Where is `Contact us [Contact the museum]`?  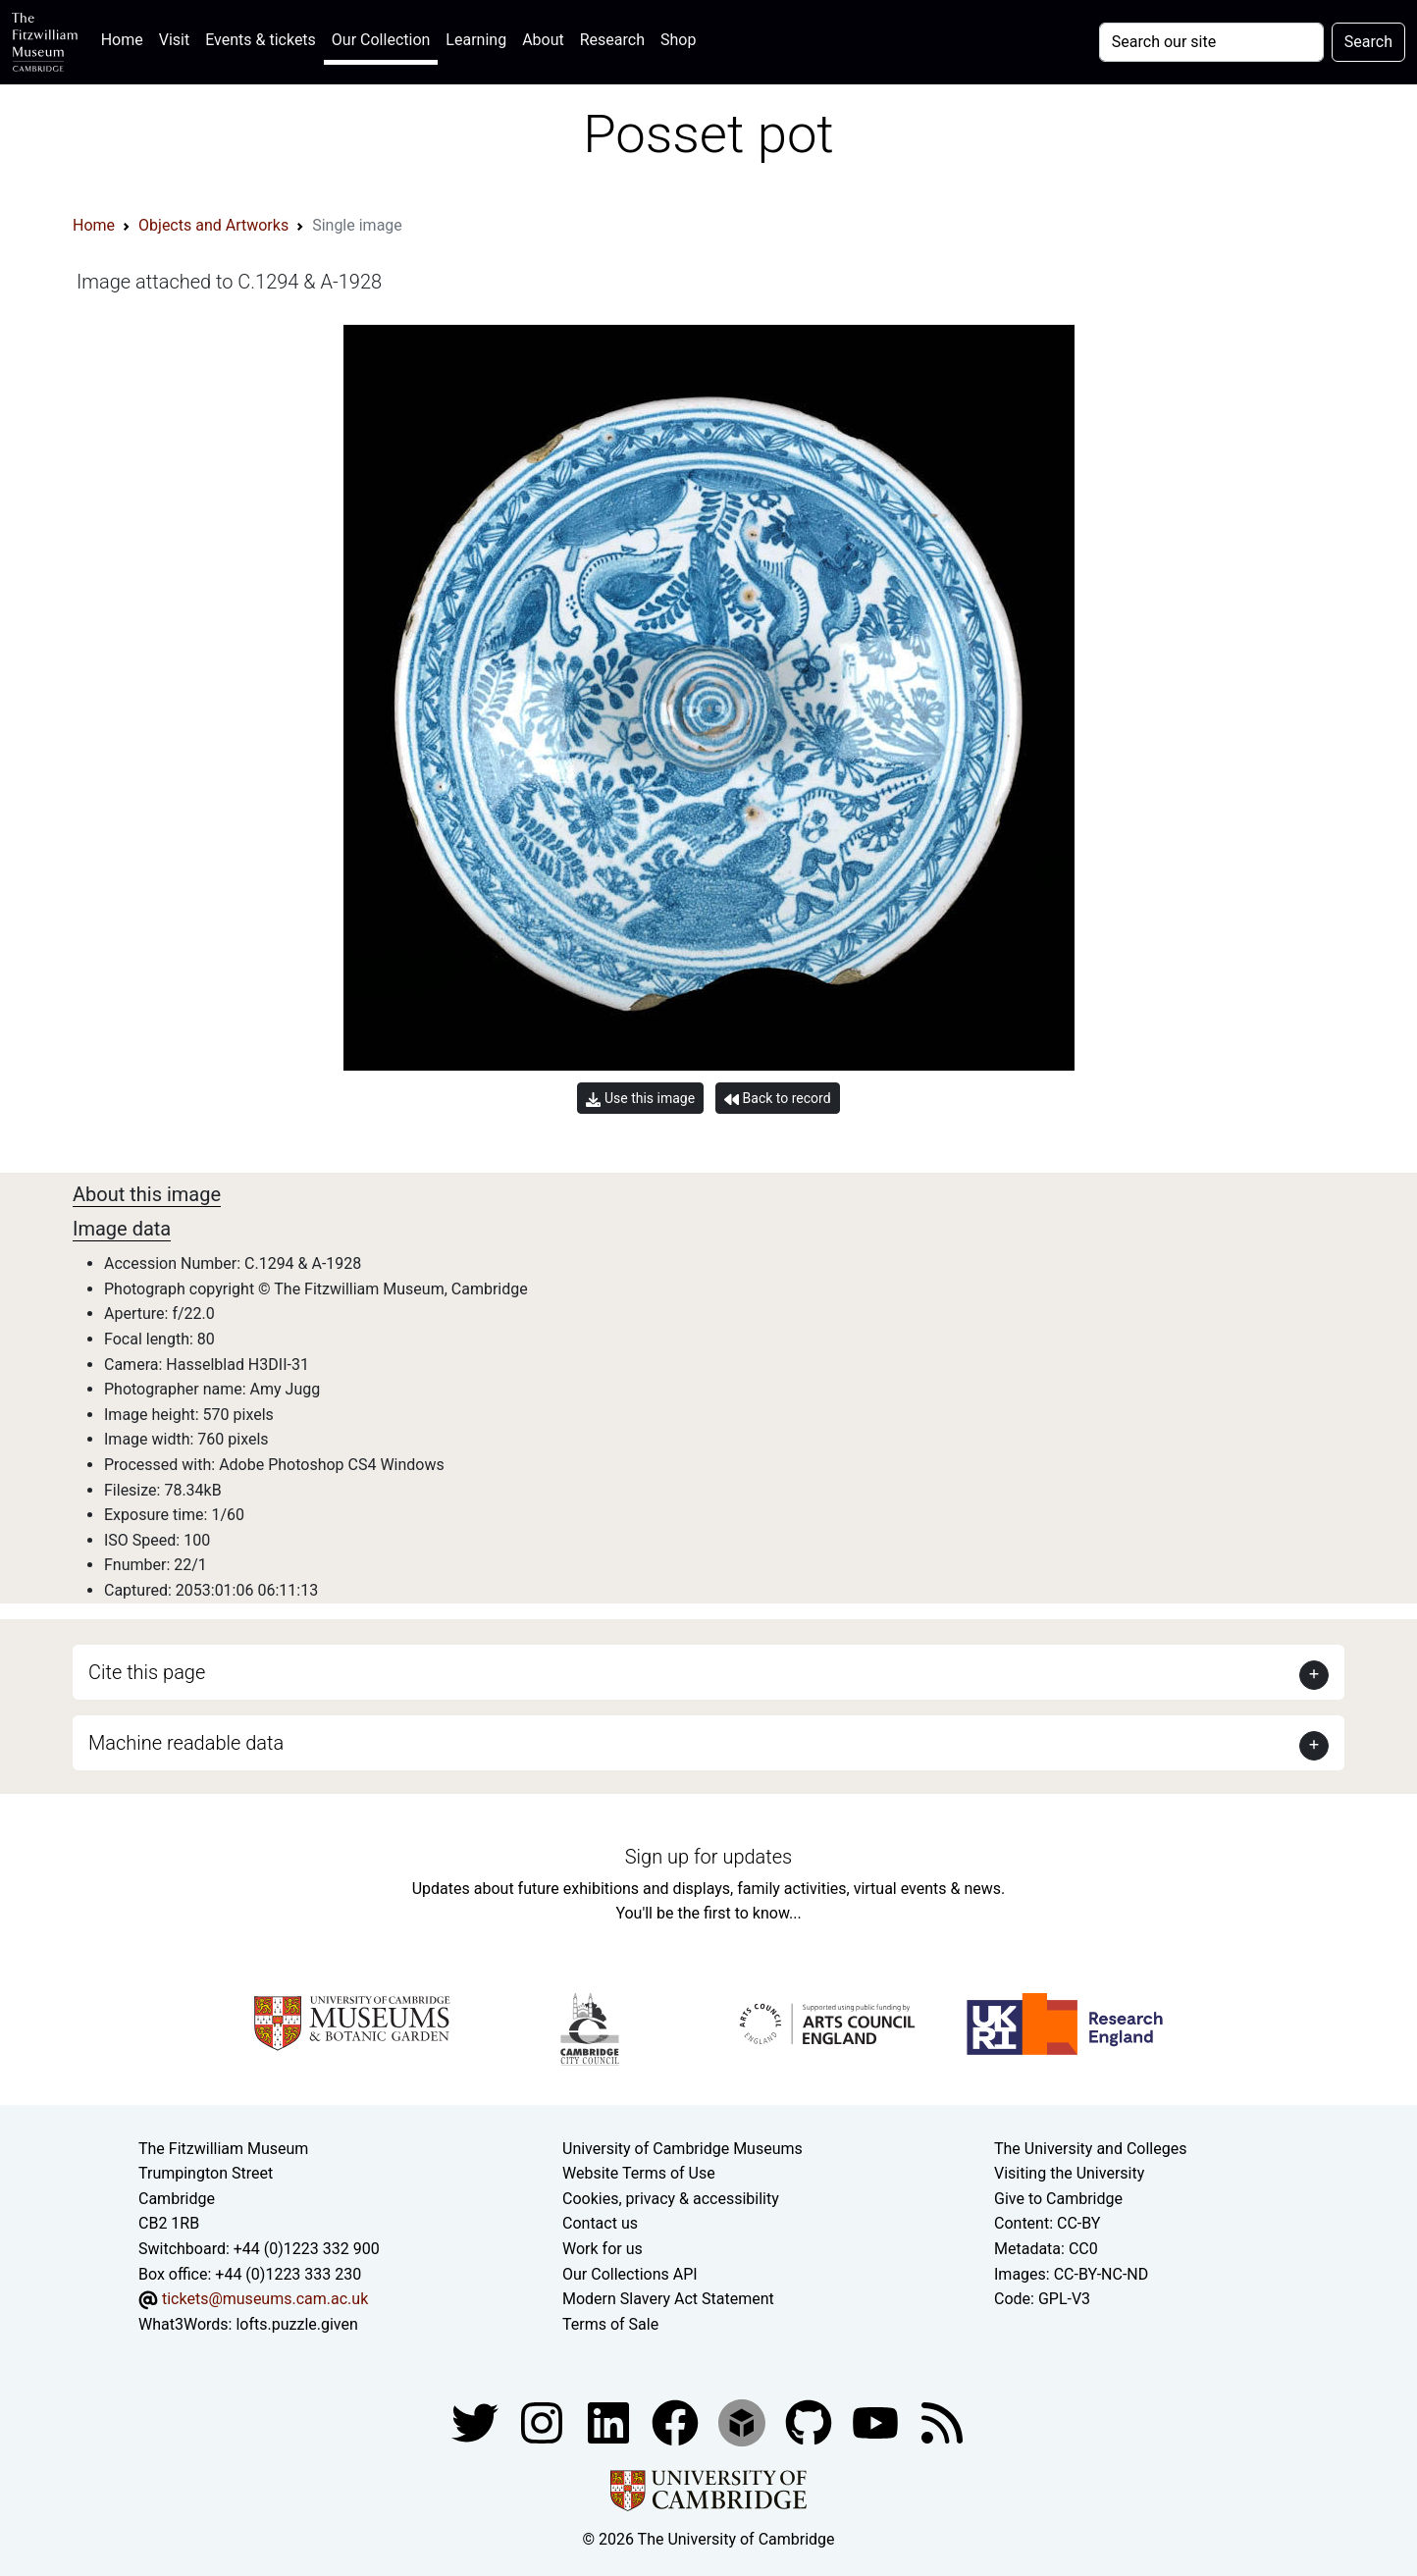 Contact us [Contact the museum] is located at coordinates (600, 2223).